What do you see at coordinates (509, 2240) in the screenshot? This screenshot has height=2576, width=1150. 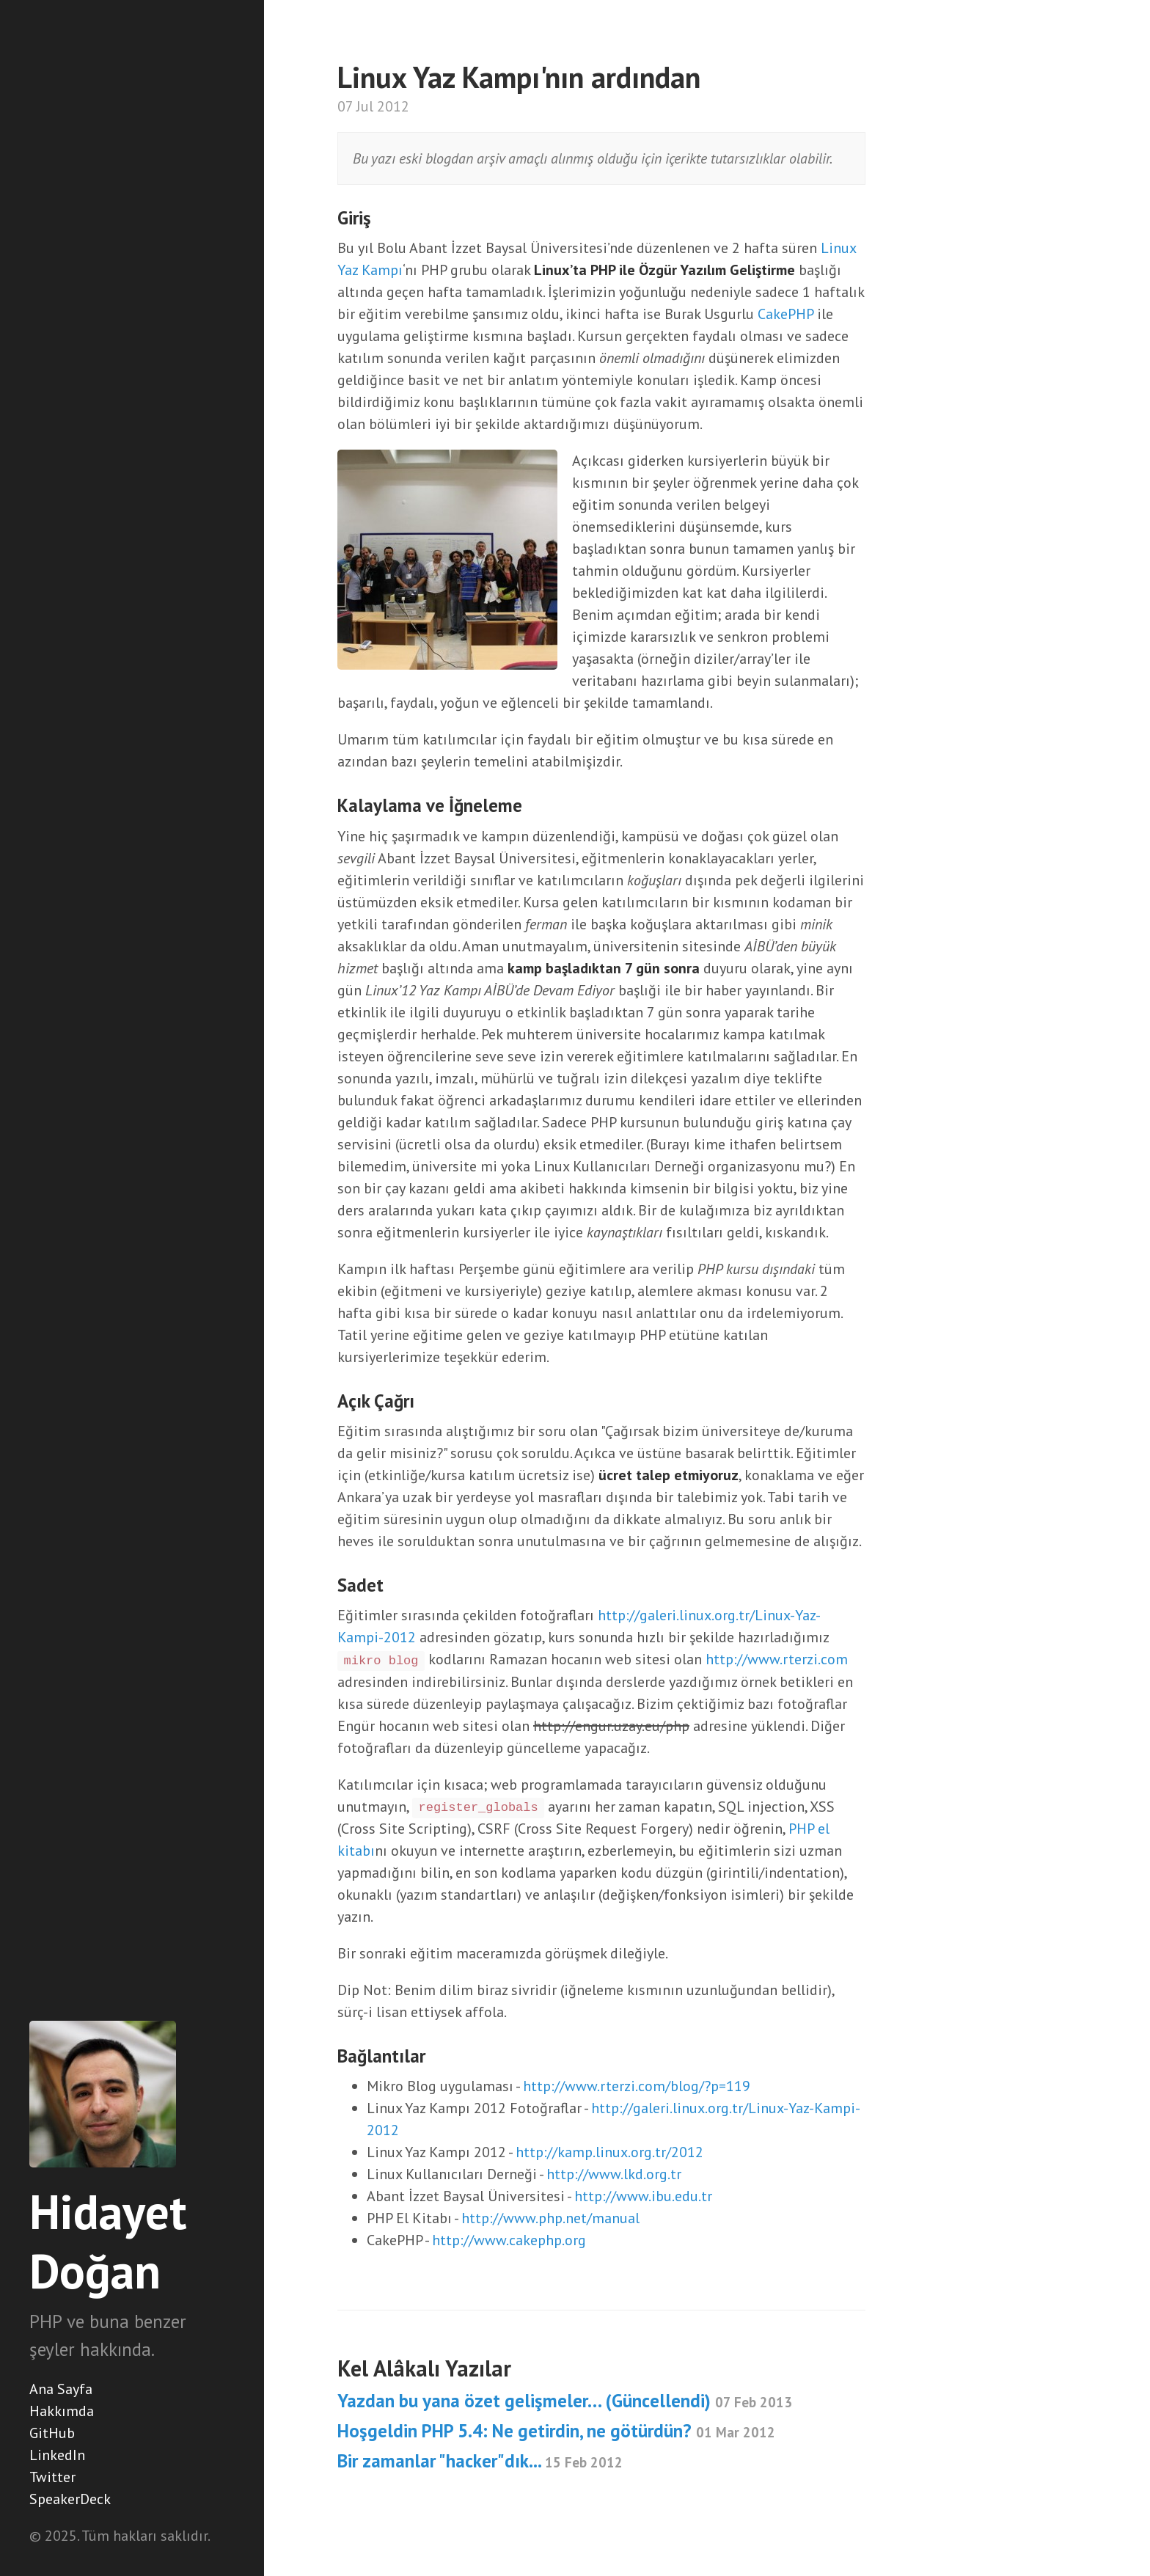 I see `http://www.cakephp.org` at bounding box center [509, 2240].